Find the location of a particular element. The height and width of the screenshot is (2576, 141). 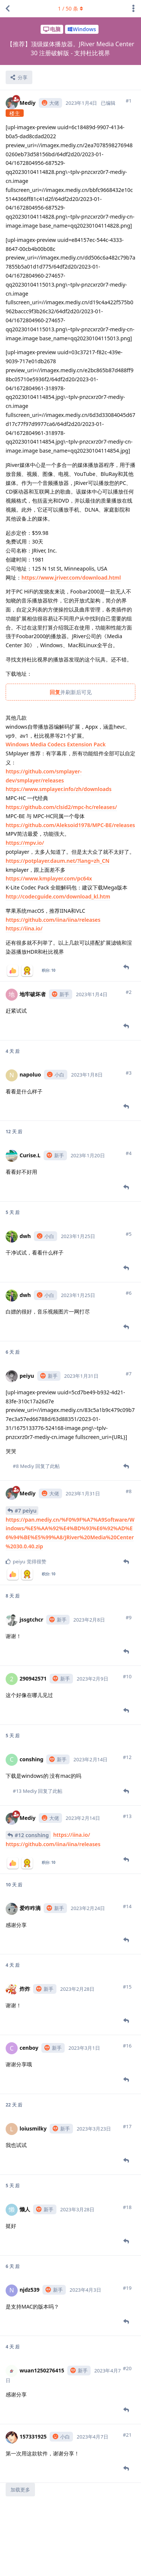

https://www.jriver.com/download.html is located at coordinates (71, 577).